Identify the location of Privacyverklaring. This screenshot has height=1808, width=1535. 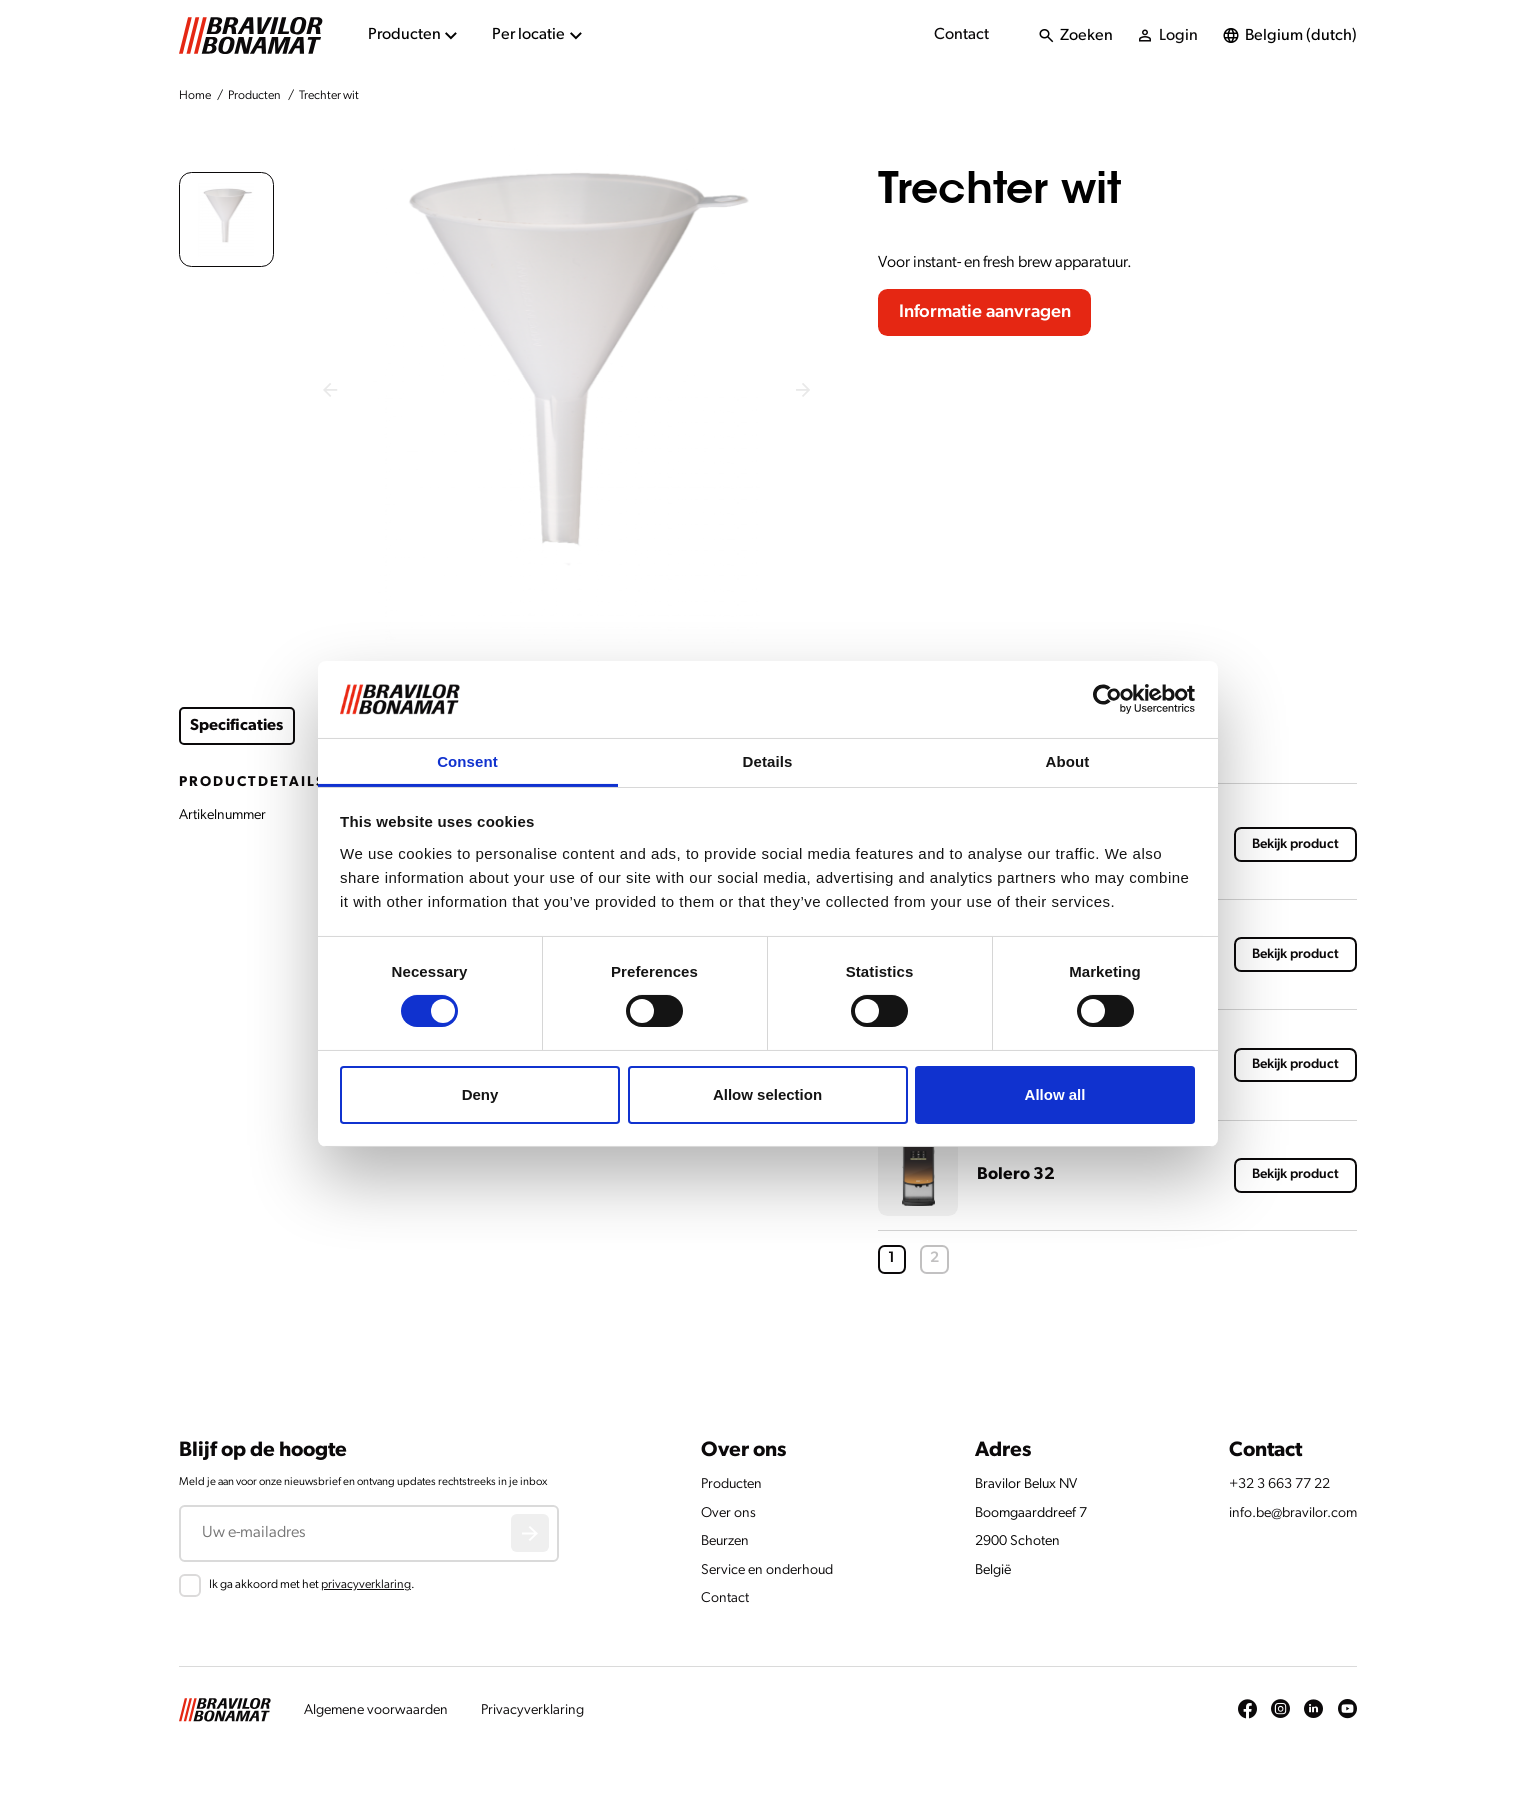
(532, 1710).